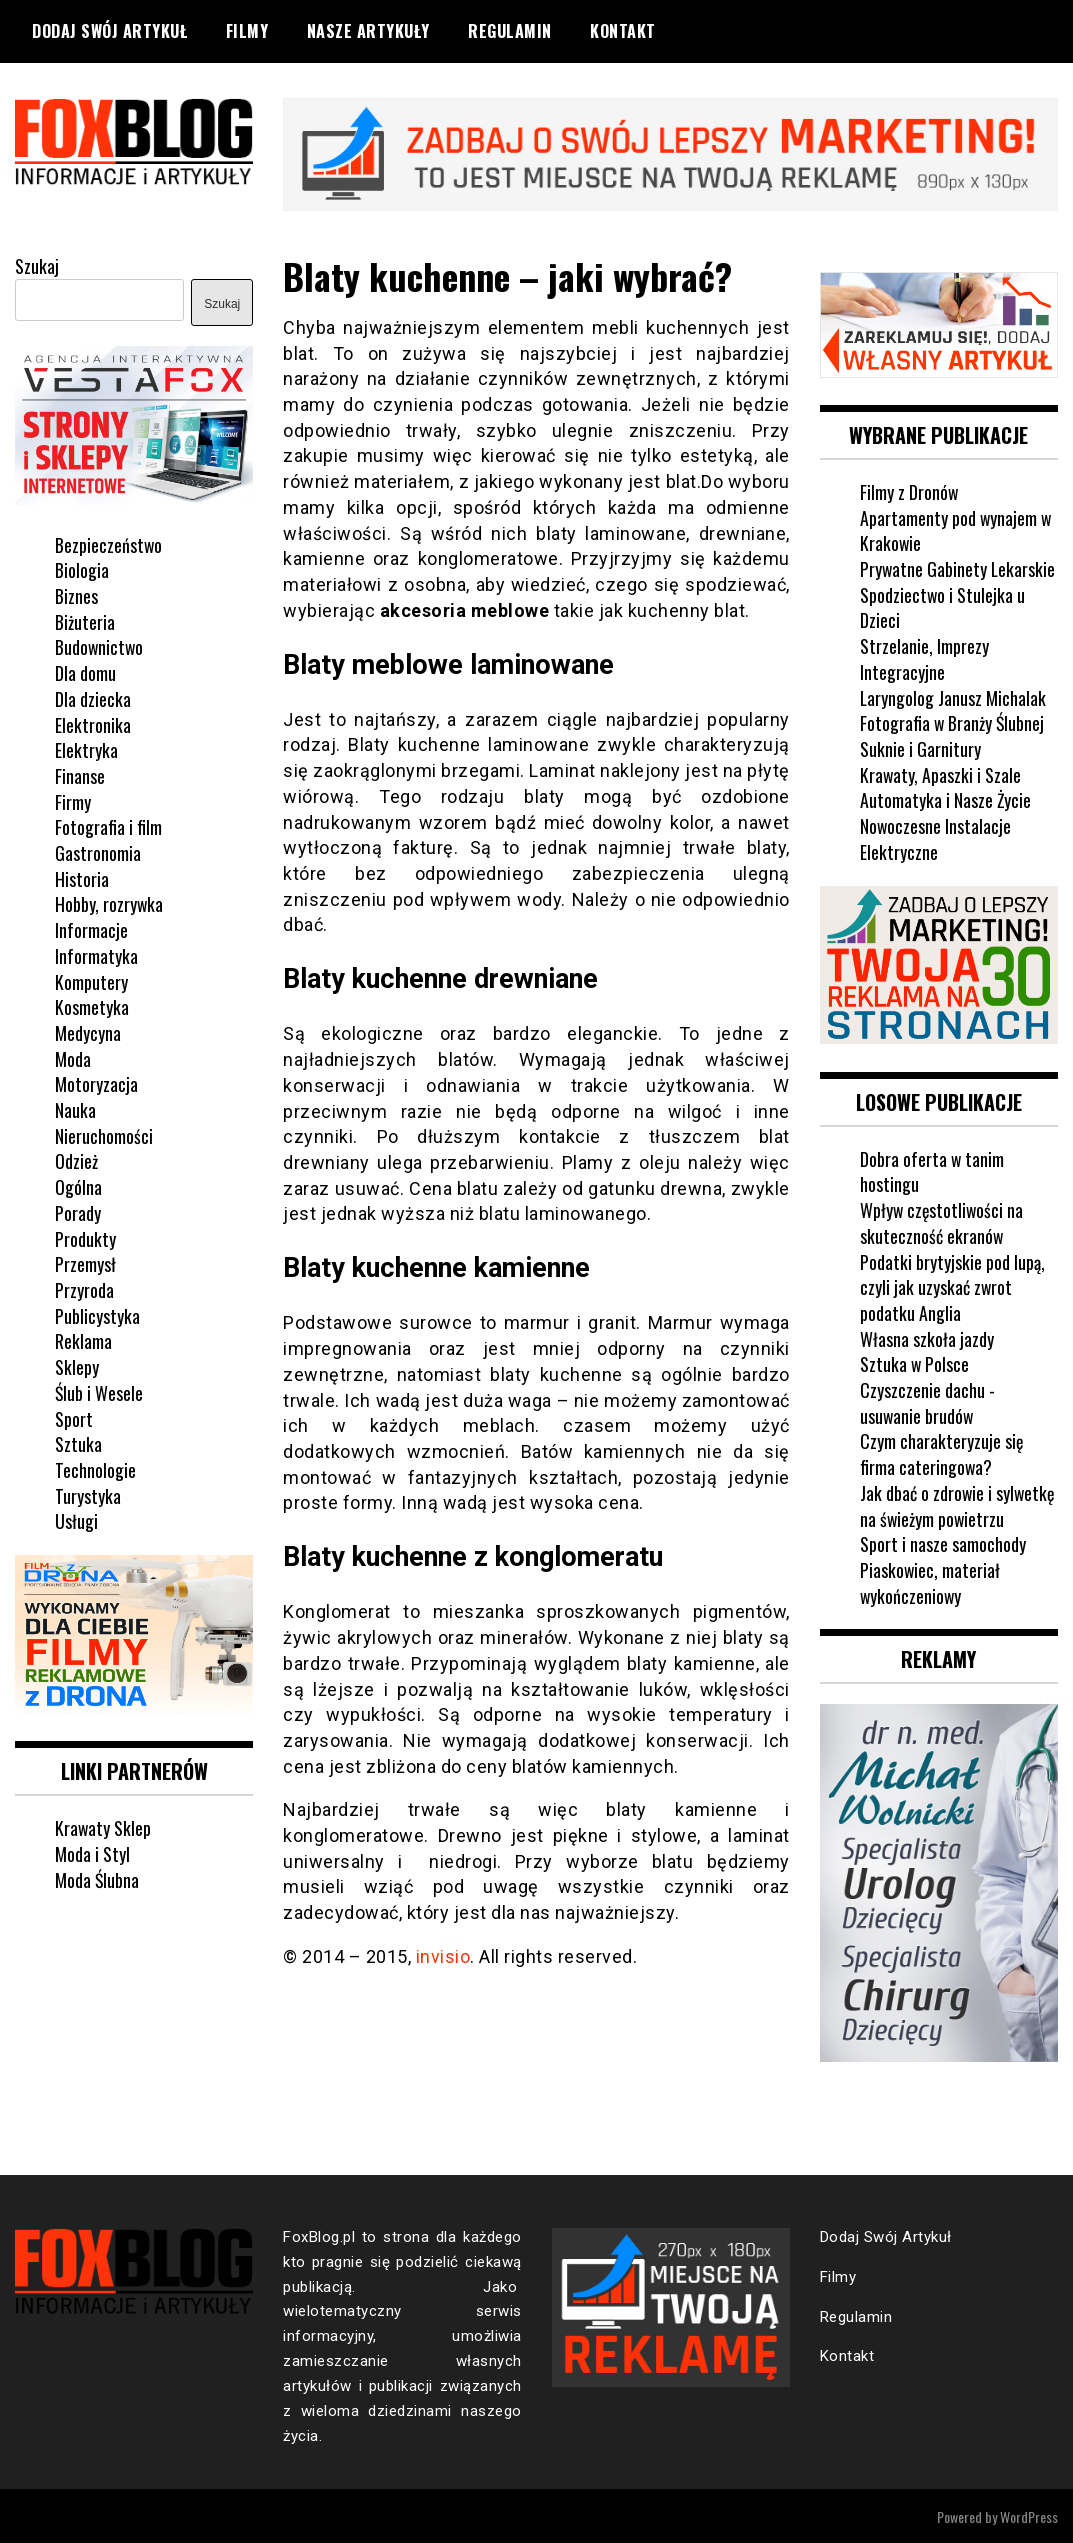  I want to click on Dla dziecka, so click(93, 697).